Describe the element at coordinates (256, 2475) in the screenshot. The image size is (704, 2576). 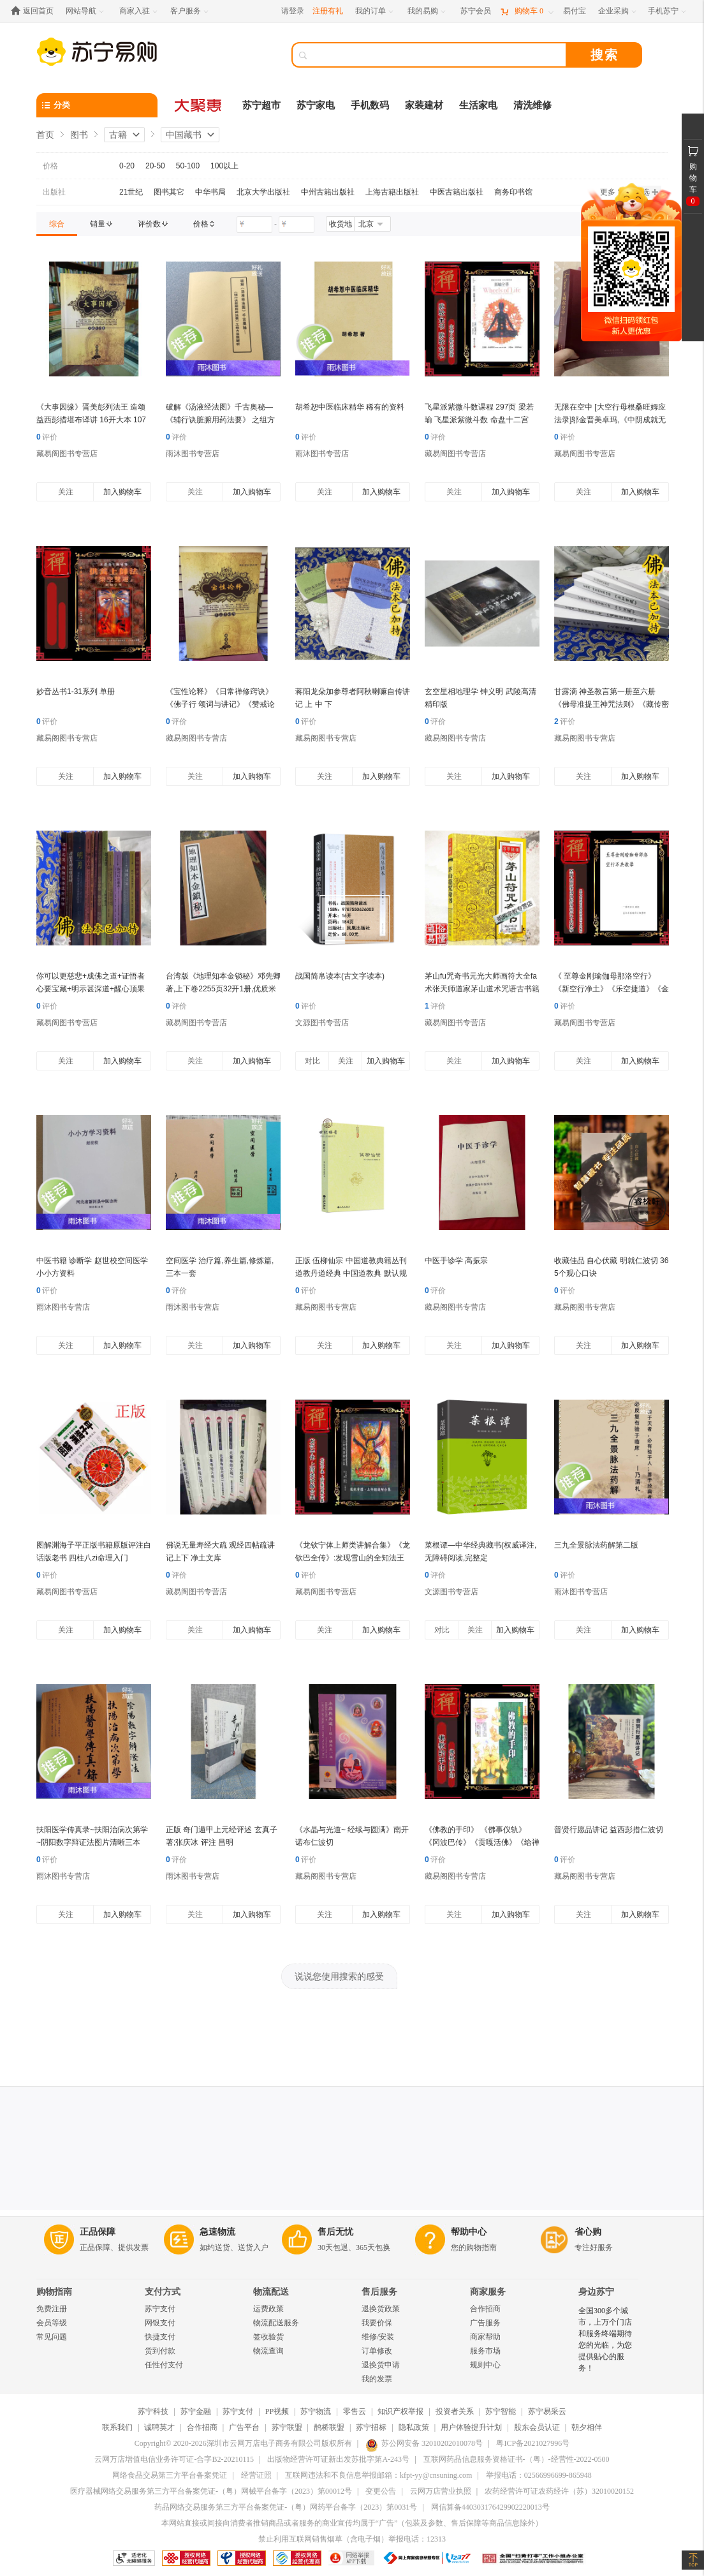
I see `经营证照` at that location.